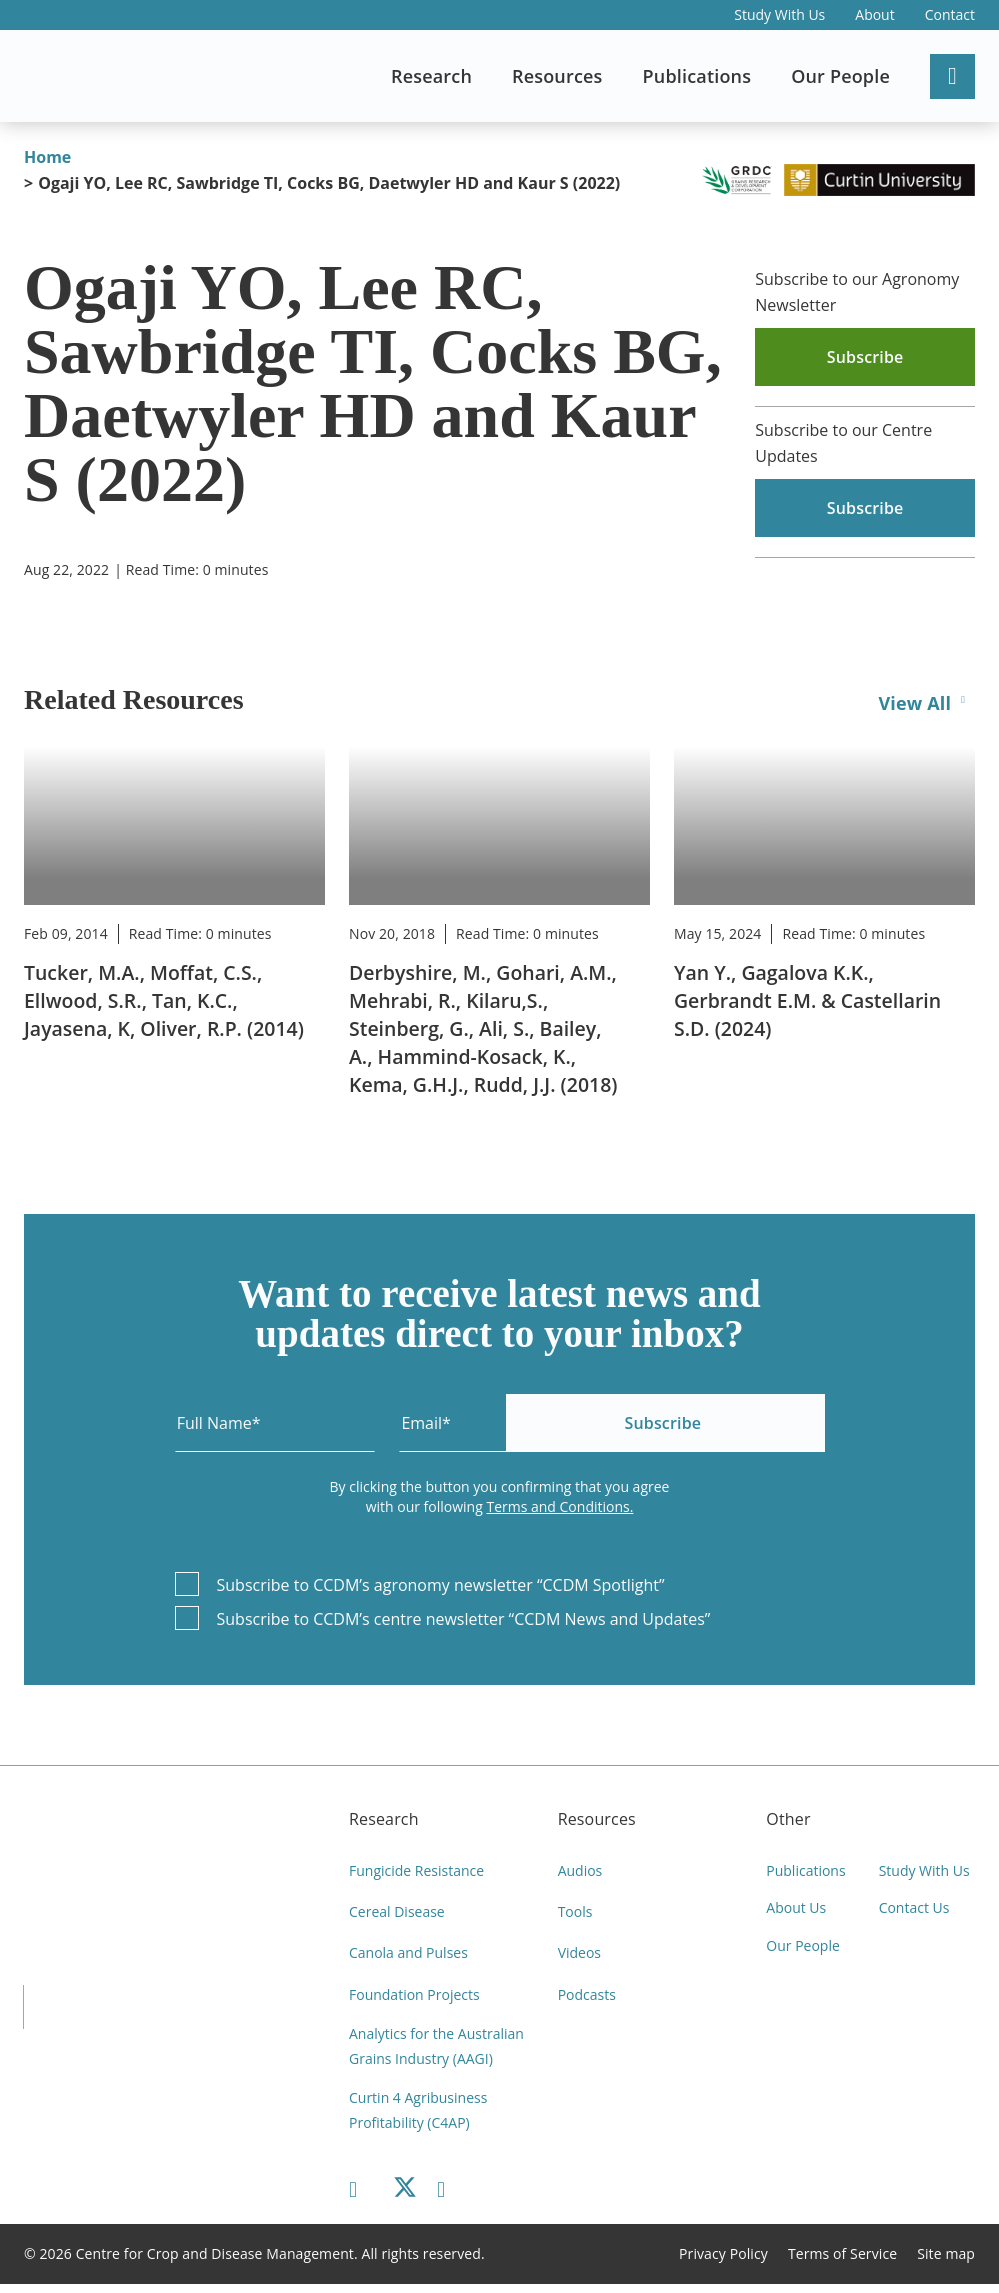  Describe the element at coordinates (414, 1996) in the screenshot. I see `Foundation Projects` at that location.